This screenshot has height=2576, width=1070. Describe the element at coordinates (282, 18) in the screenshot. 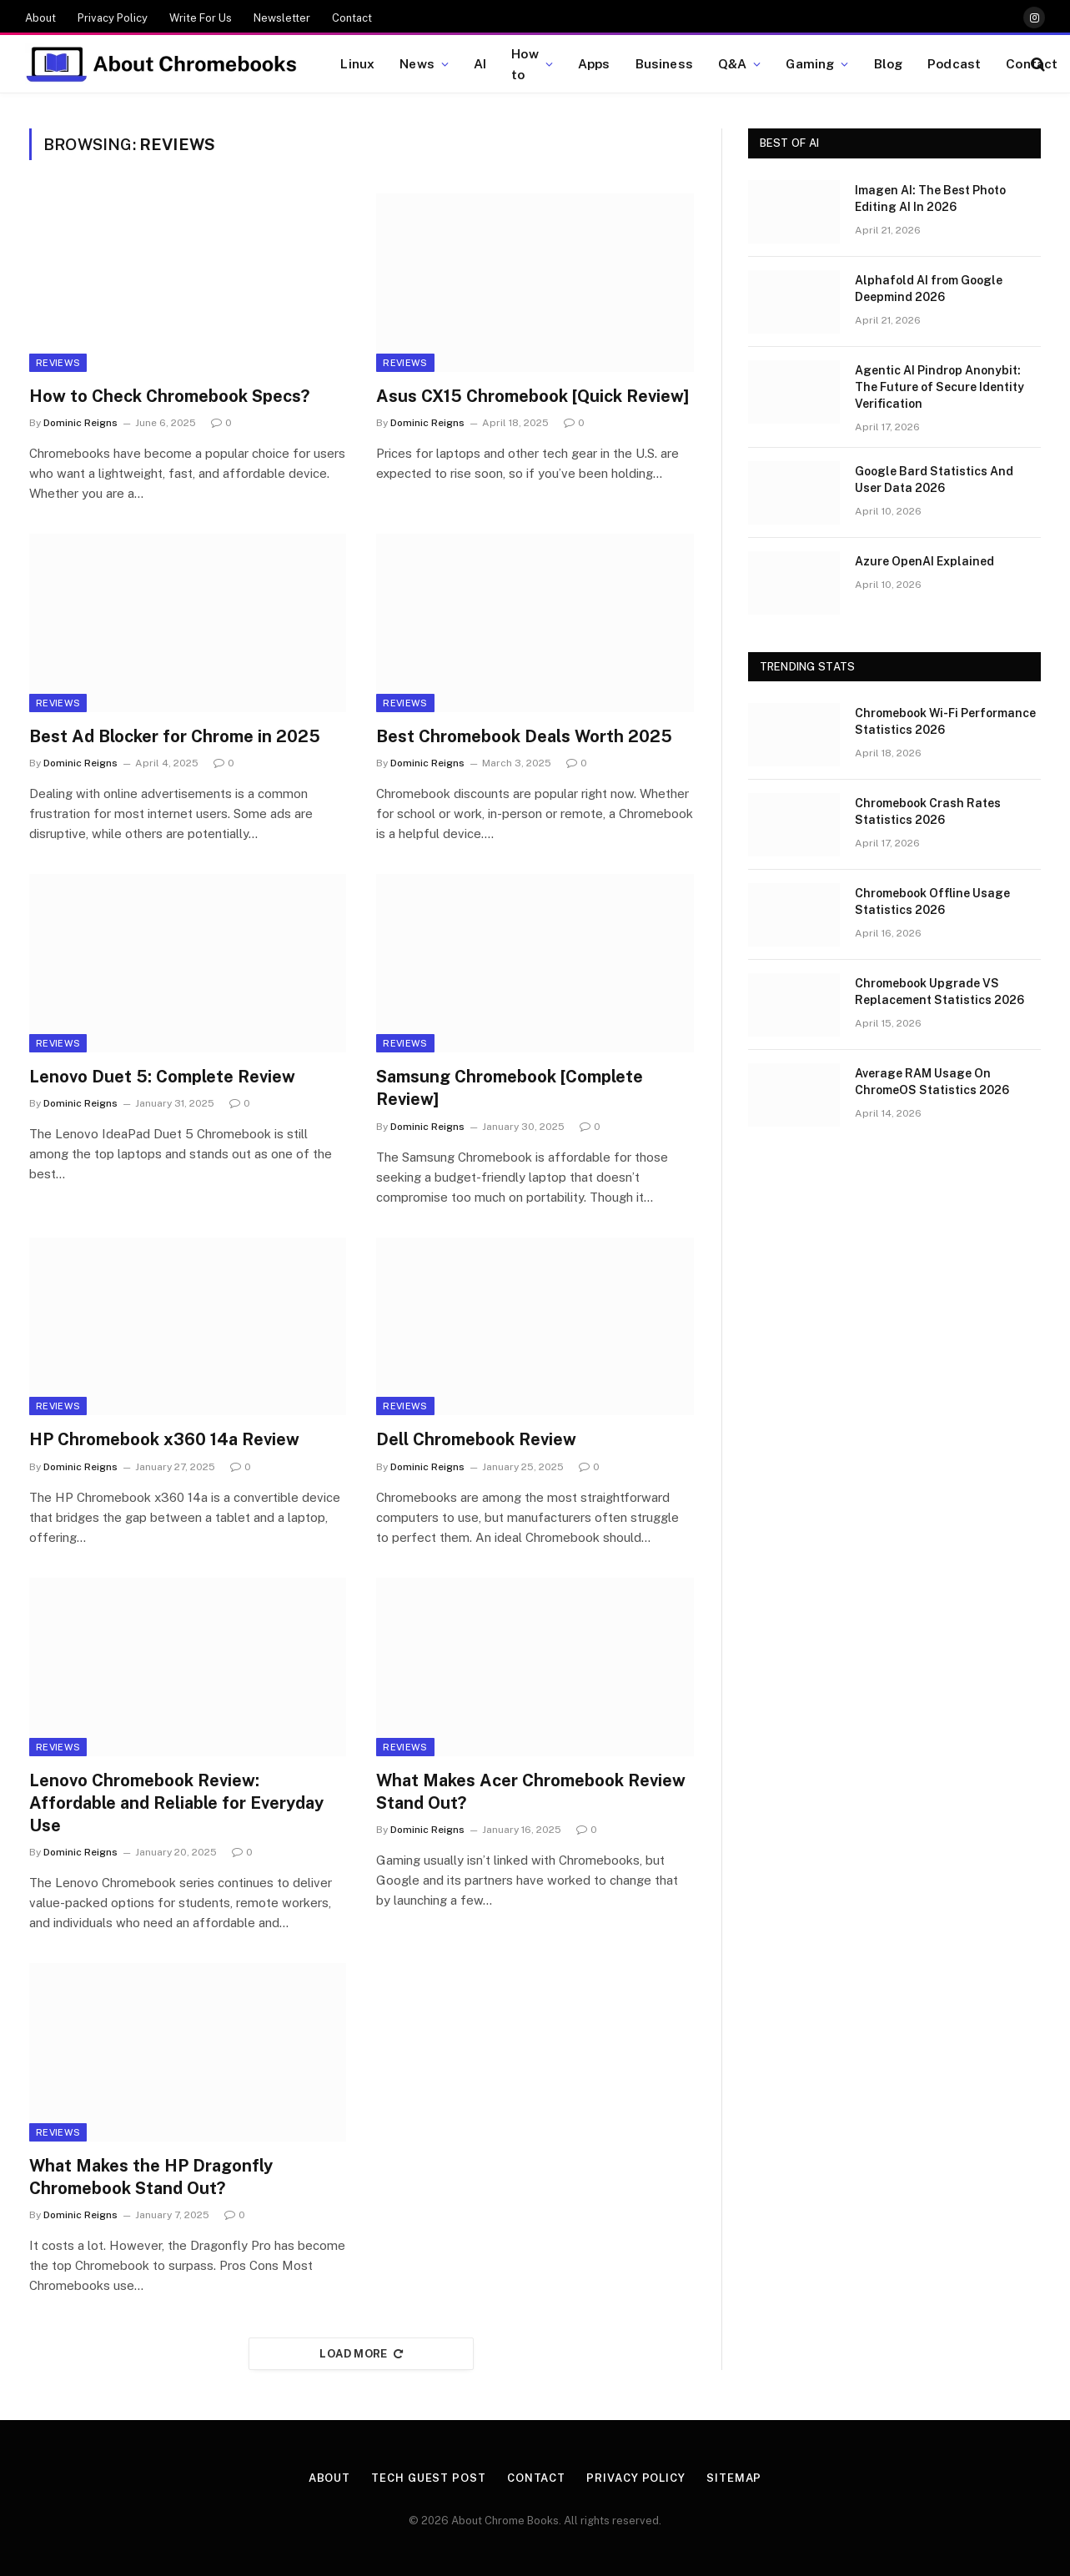

I see `Newsletter` at that location.